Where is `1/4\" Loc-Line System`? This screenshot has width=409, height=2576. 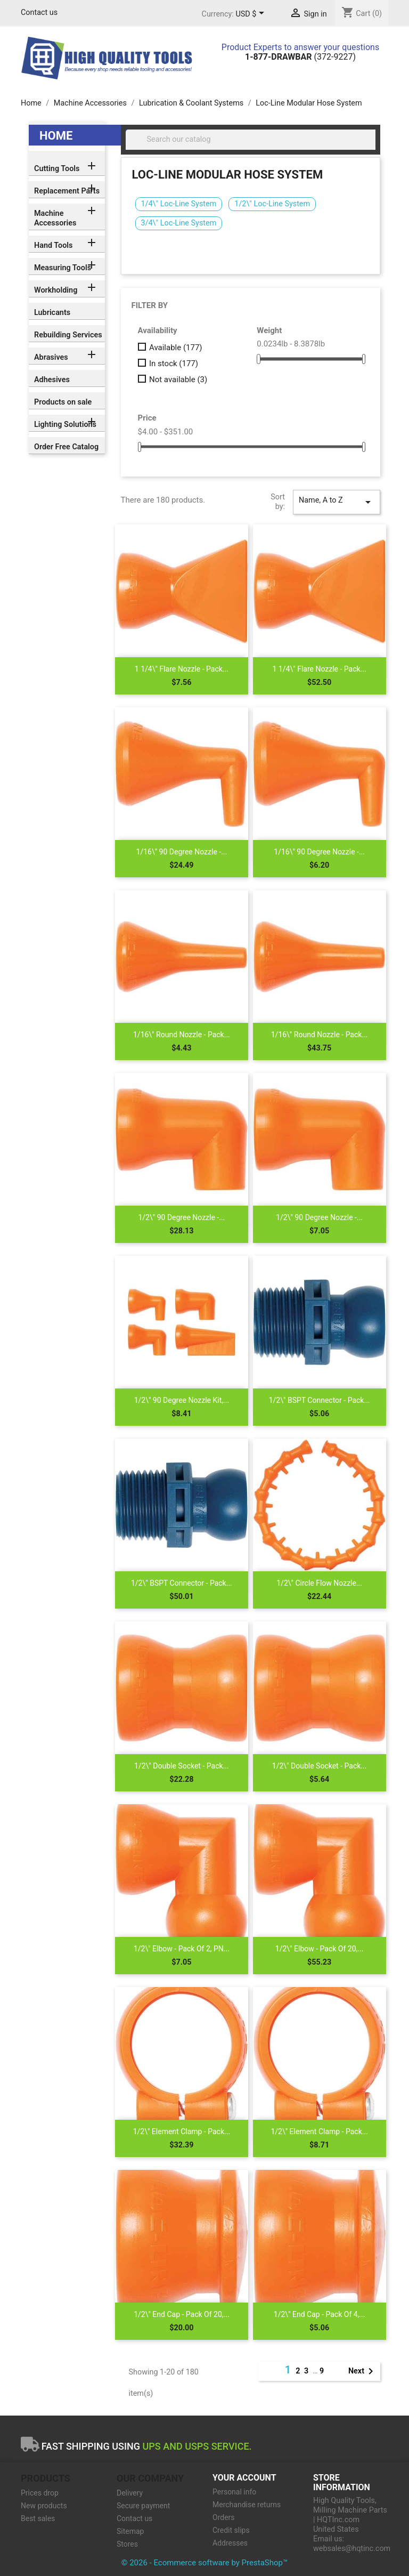 1/4\" Loc-Line System is located at coordinates (179, 203).